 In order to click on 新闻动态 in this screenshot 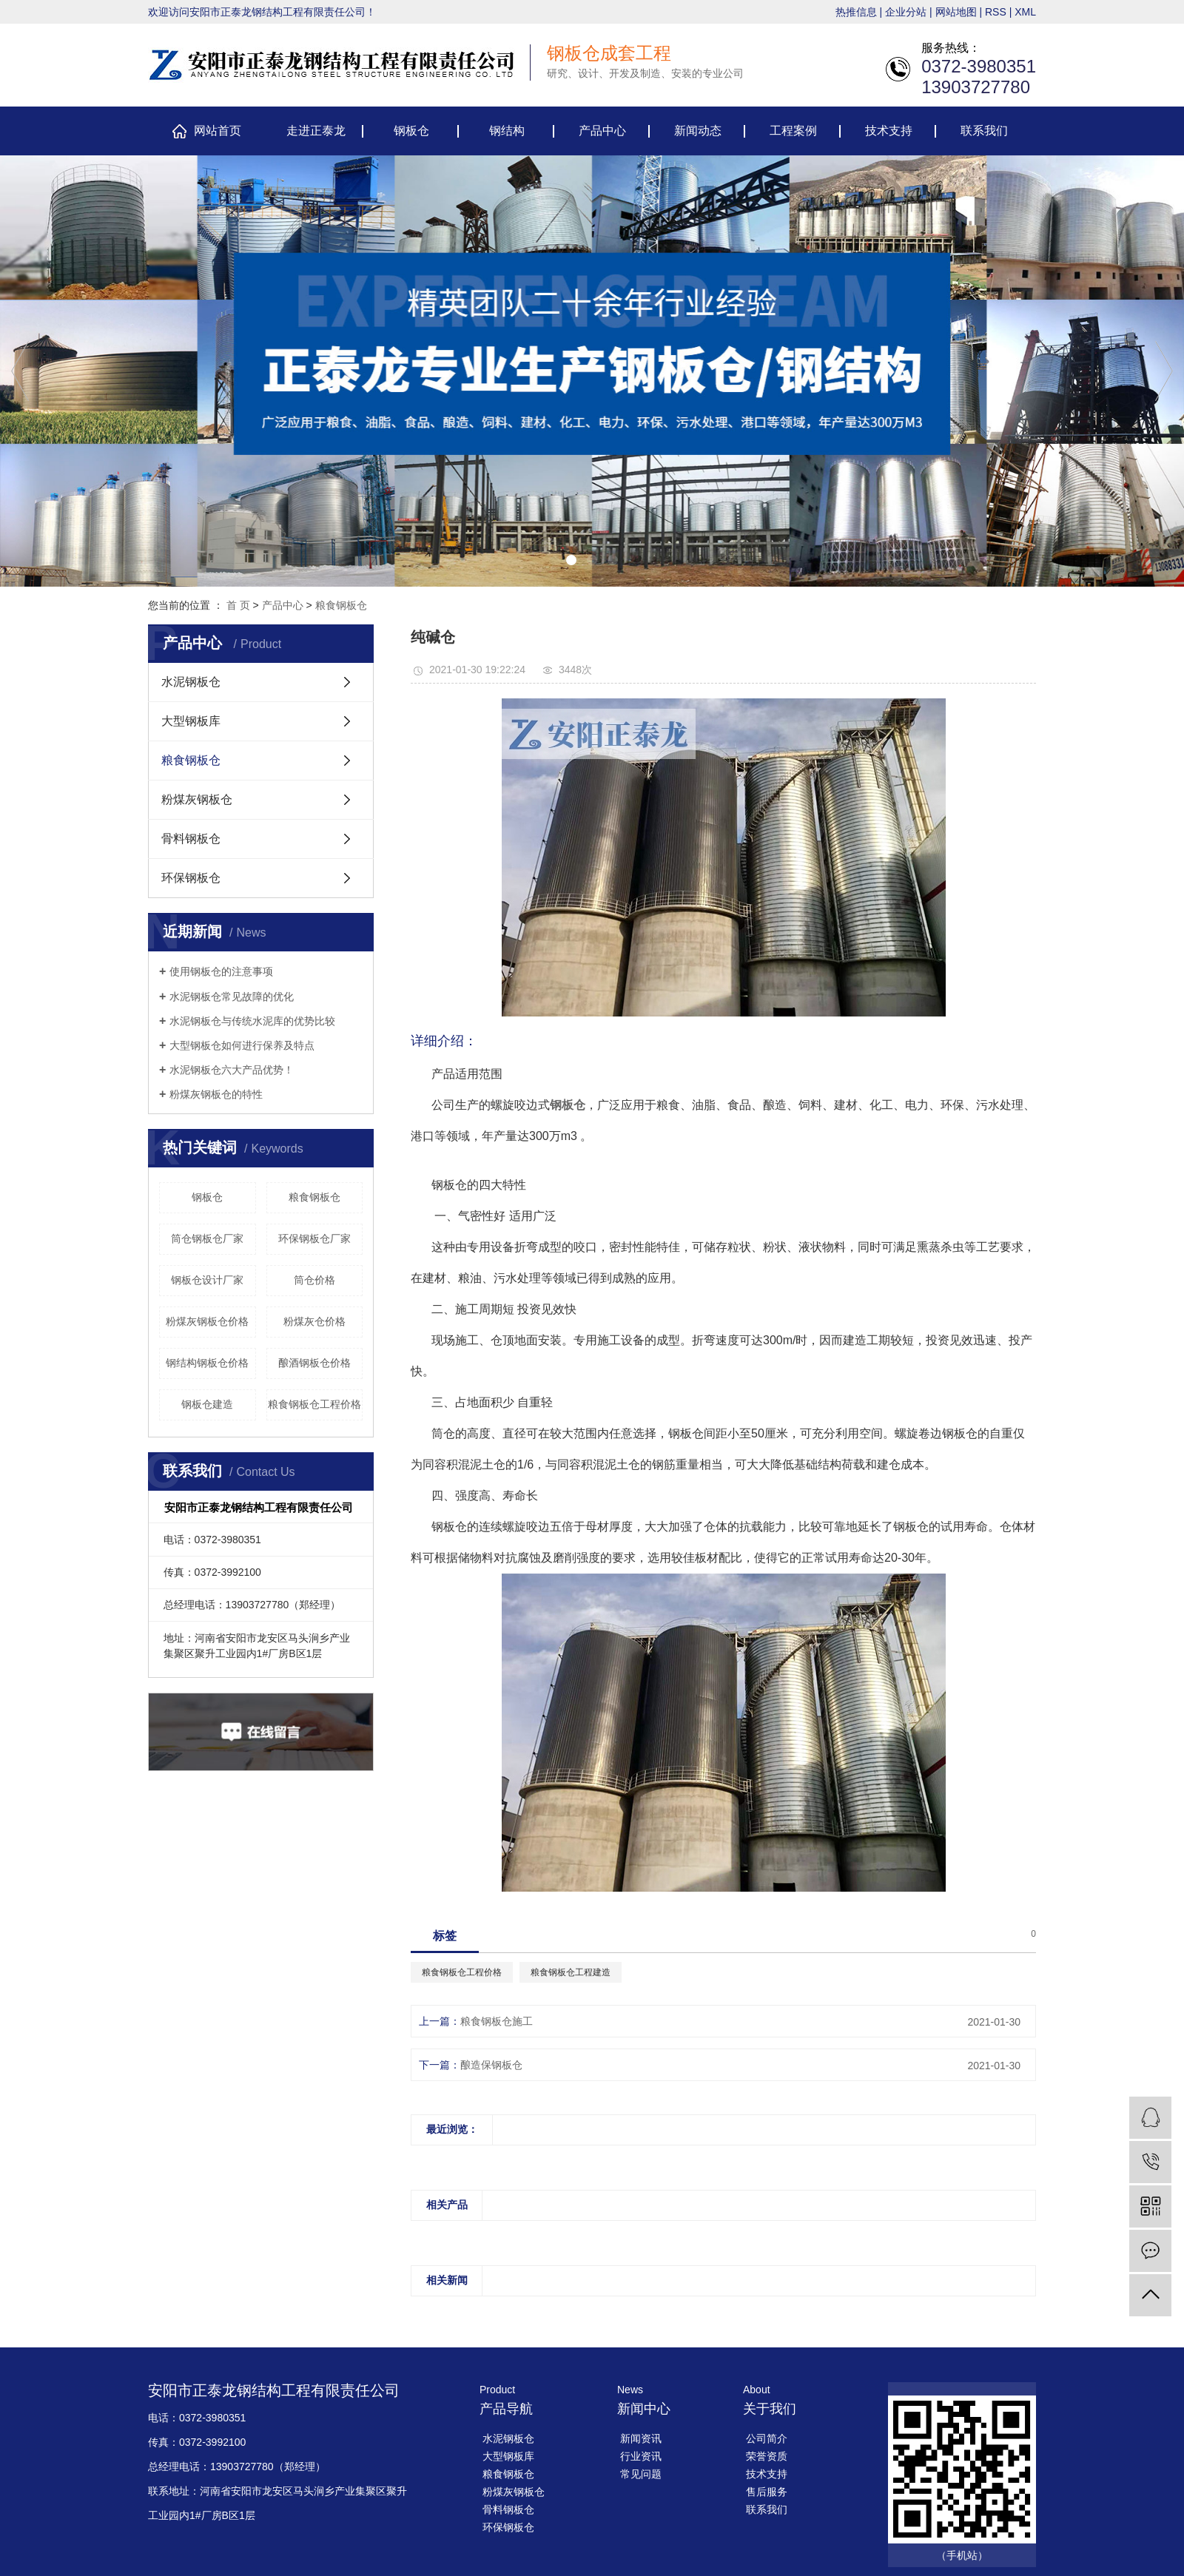, I will do `click(698, 130)`.